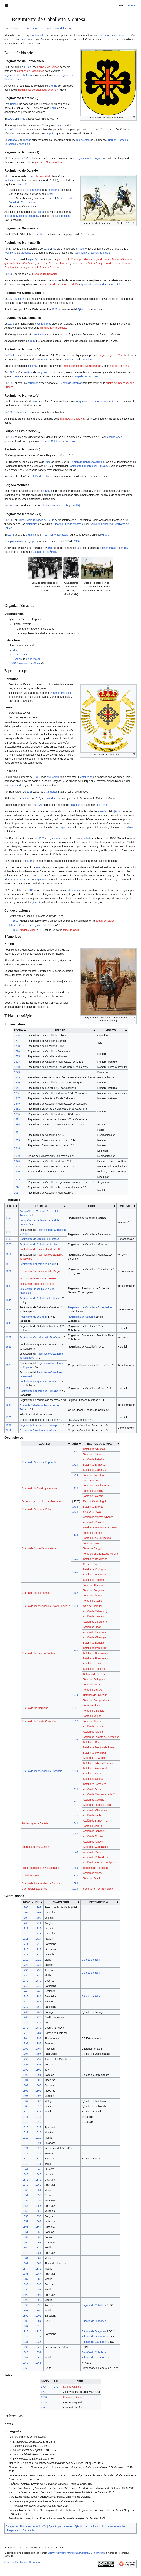 This screenshot has height=2576, width=141. I want to click on Toma de Almeida, so click(93, 1585).